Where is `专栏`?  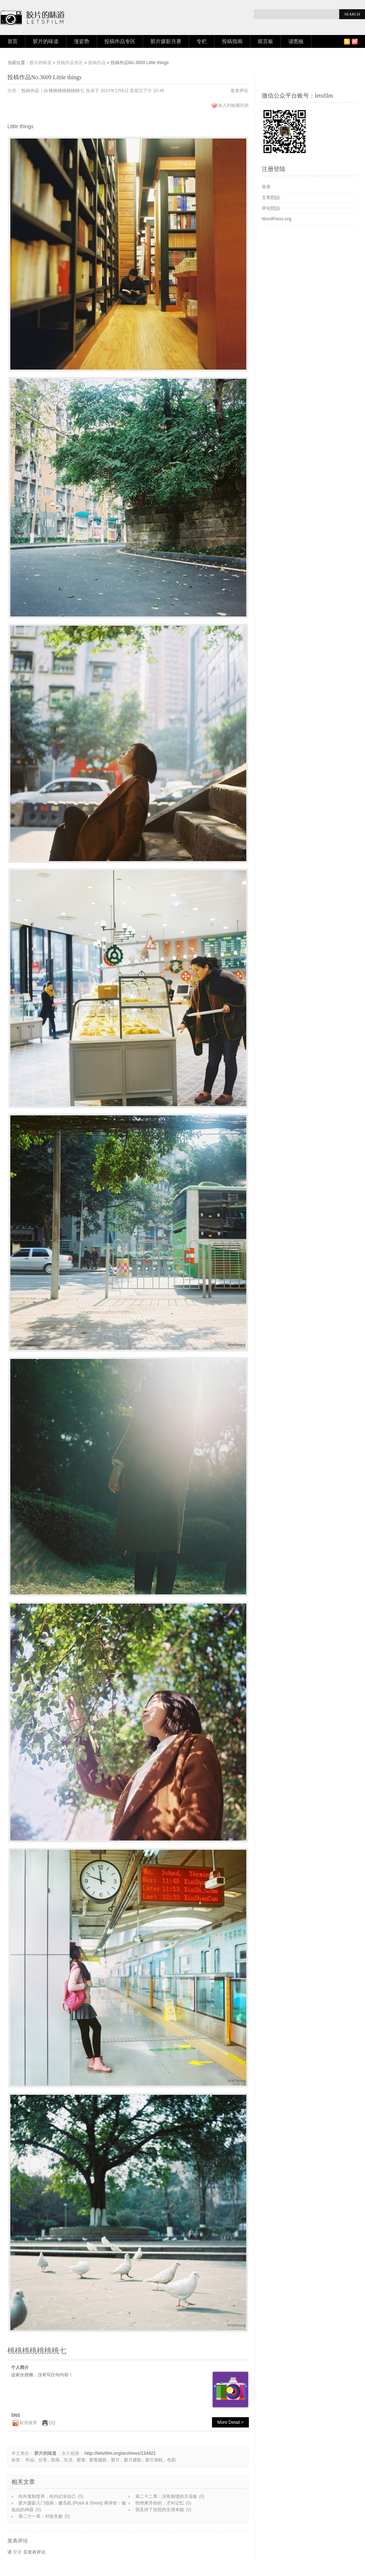 专栏 is located at coordinates (202, 41).